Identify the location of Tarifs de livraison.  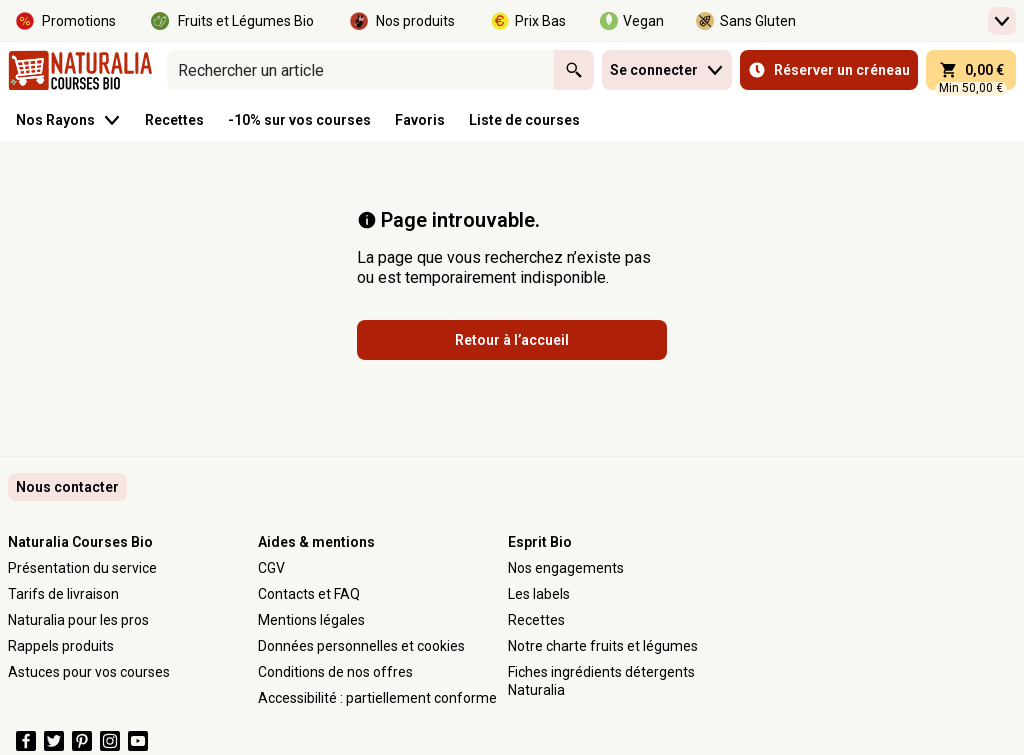
(63, 594).